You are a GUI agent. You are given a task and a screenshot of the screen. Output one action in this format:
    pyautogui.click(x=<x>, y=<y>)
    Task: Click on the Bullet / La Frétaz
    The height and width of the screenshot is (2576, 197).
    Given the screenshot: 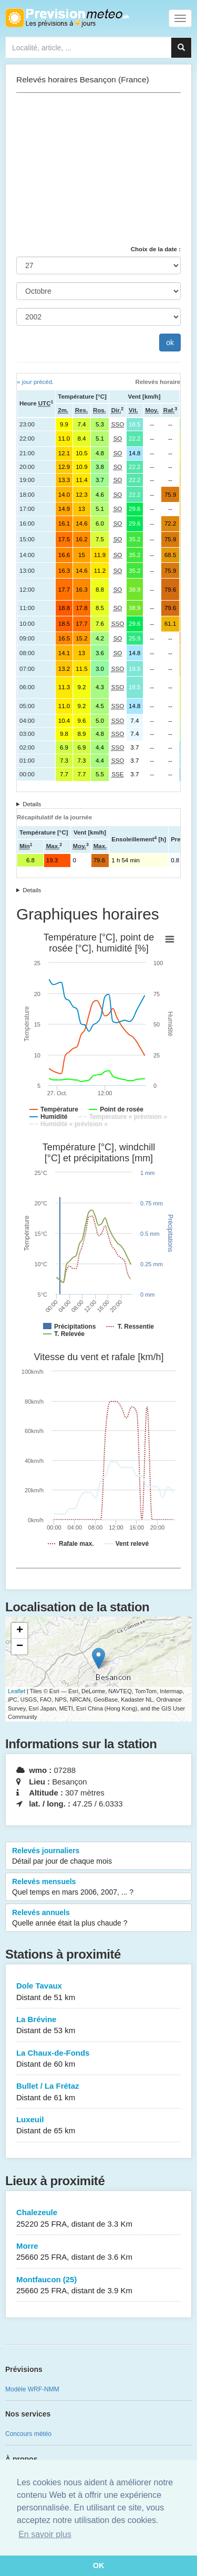 What is the action you would take?
    pyautogui.click(x=98, y=2092)
    